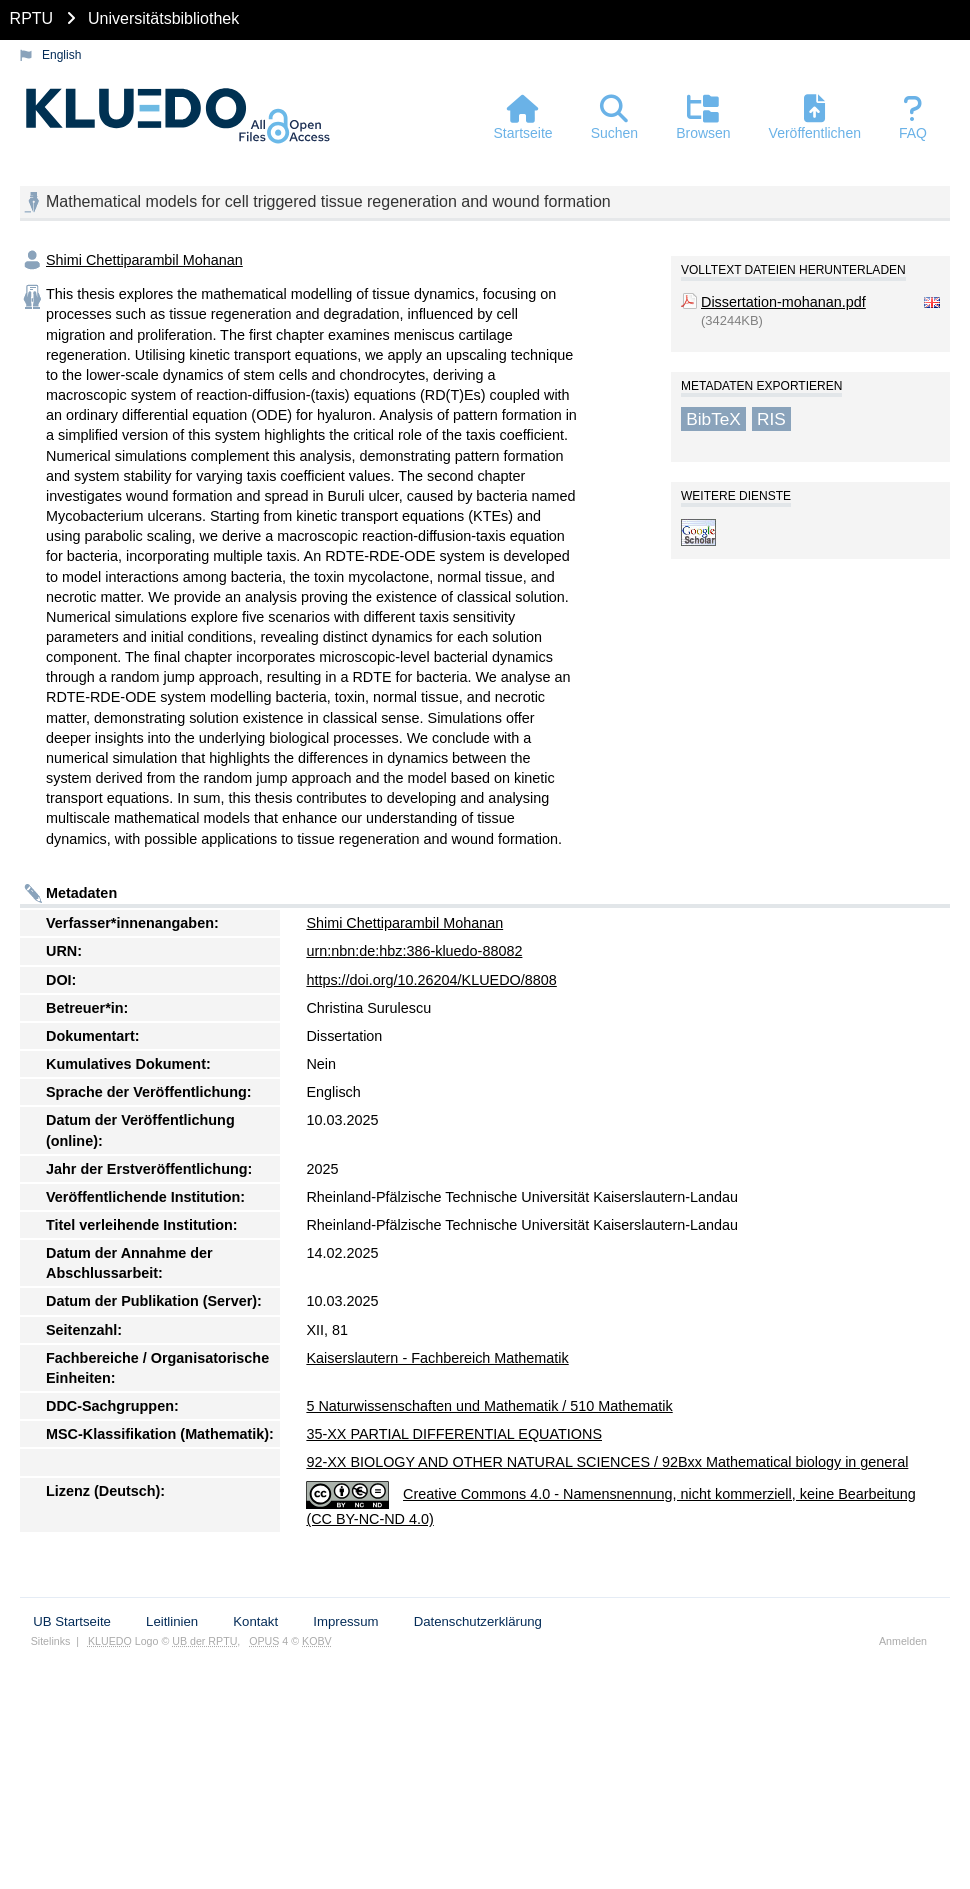 The image size is (970, 1889). Describe the element at coordinates (431, 980) in the screenshot. I see `https://doi.org/10.26204/KLUEDO/8808` at that location.